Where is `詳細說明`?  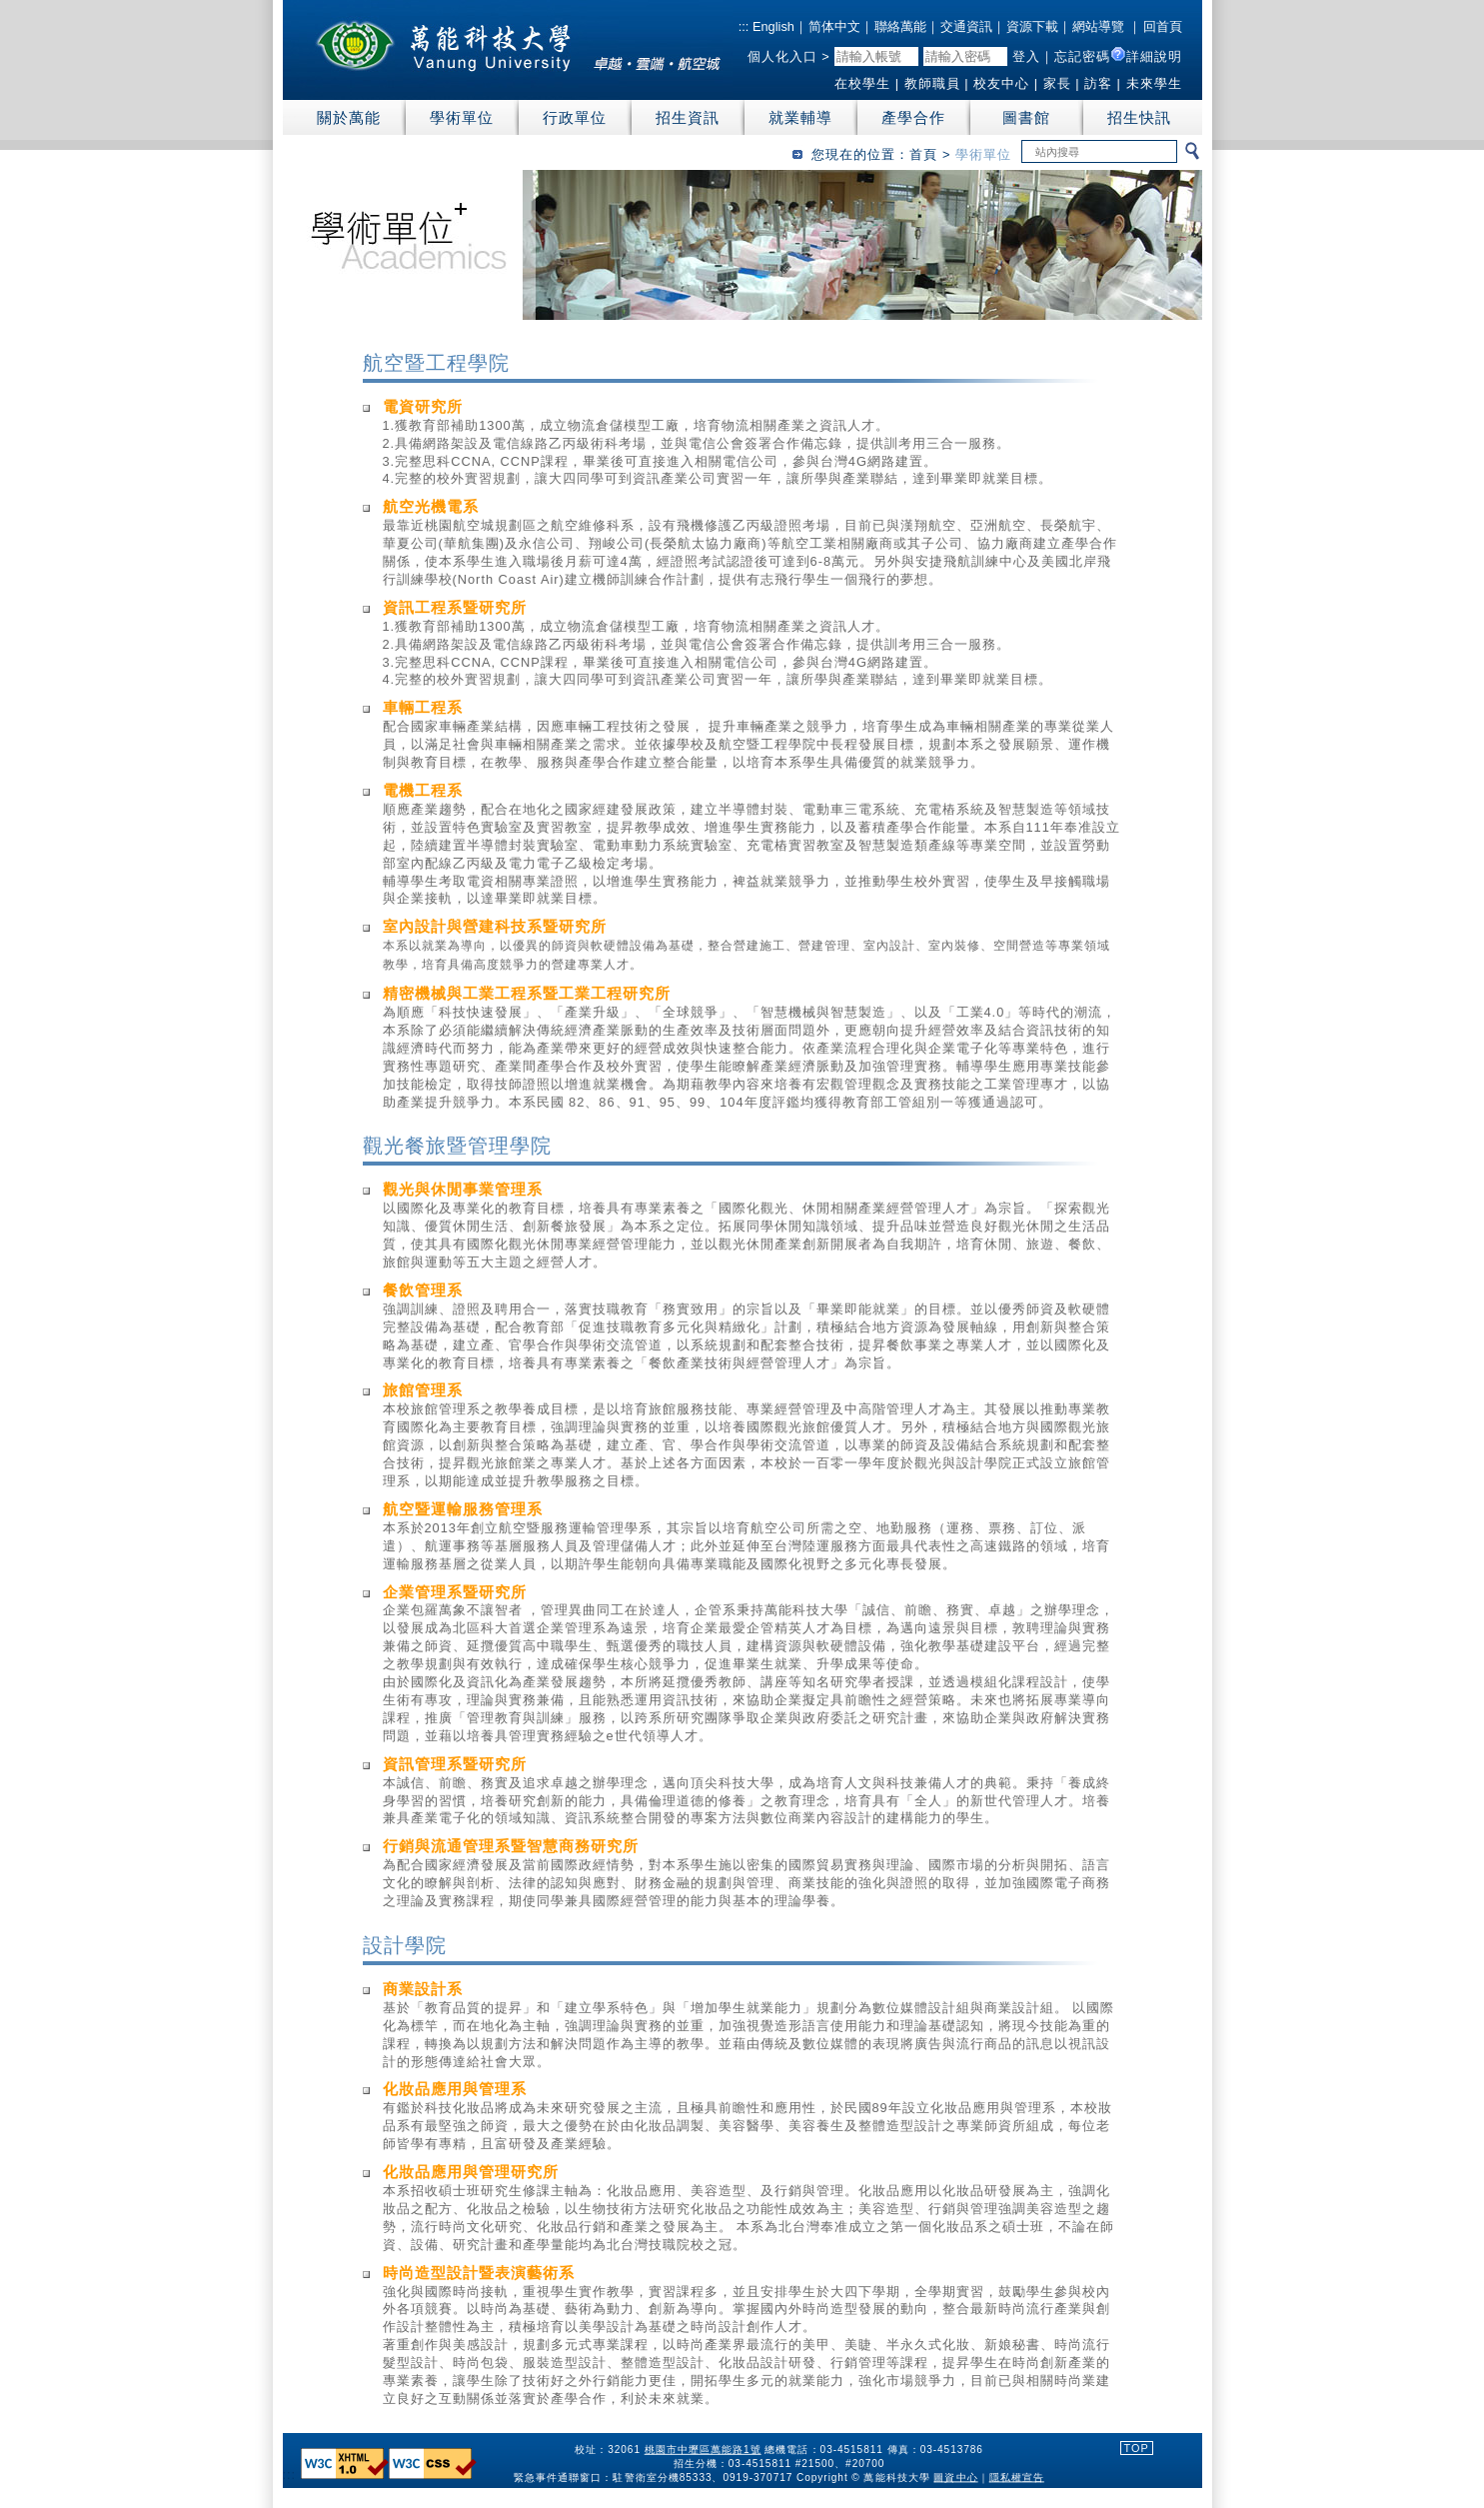 詳細說明 is located at coordinates (1154, 56).